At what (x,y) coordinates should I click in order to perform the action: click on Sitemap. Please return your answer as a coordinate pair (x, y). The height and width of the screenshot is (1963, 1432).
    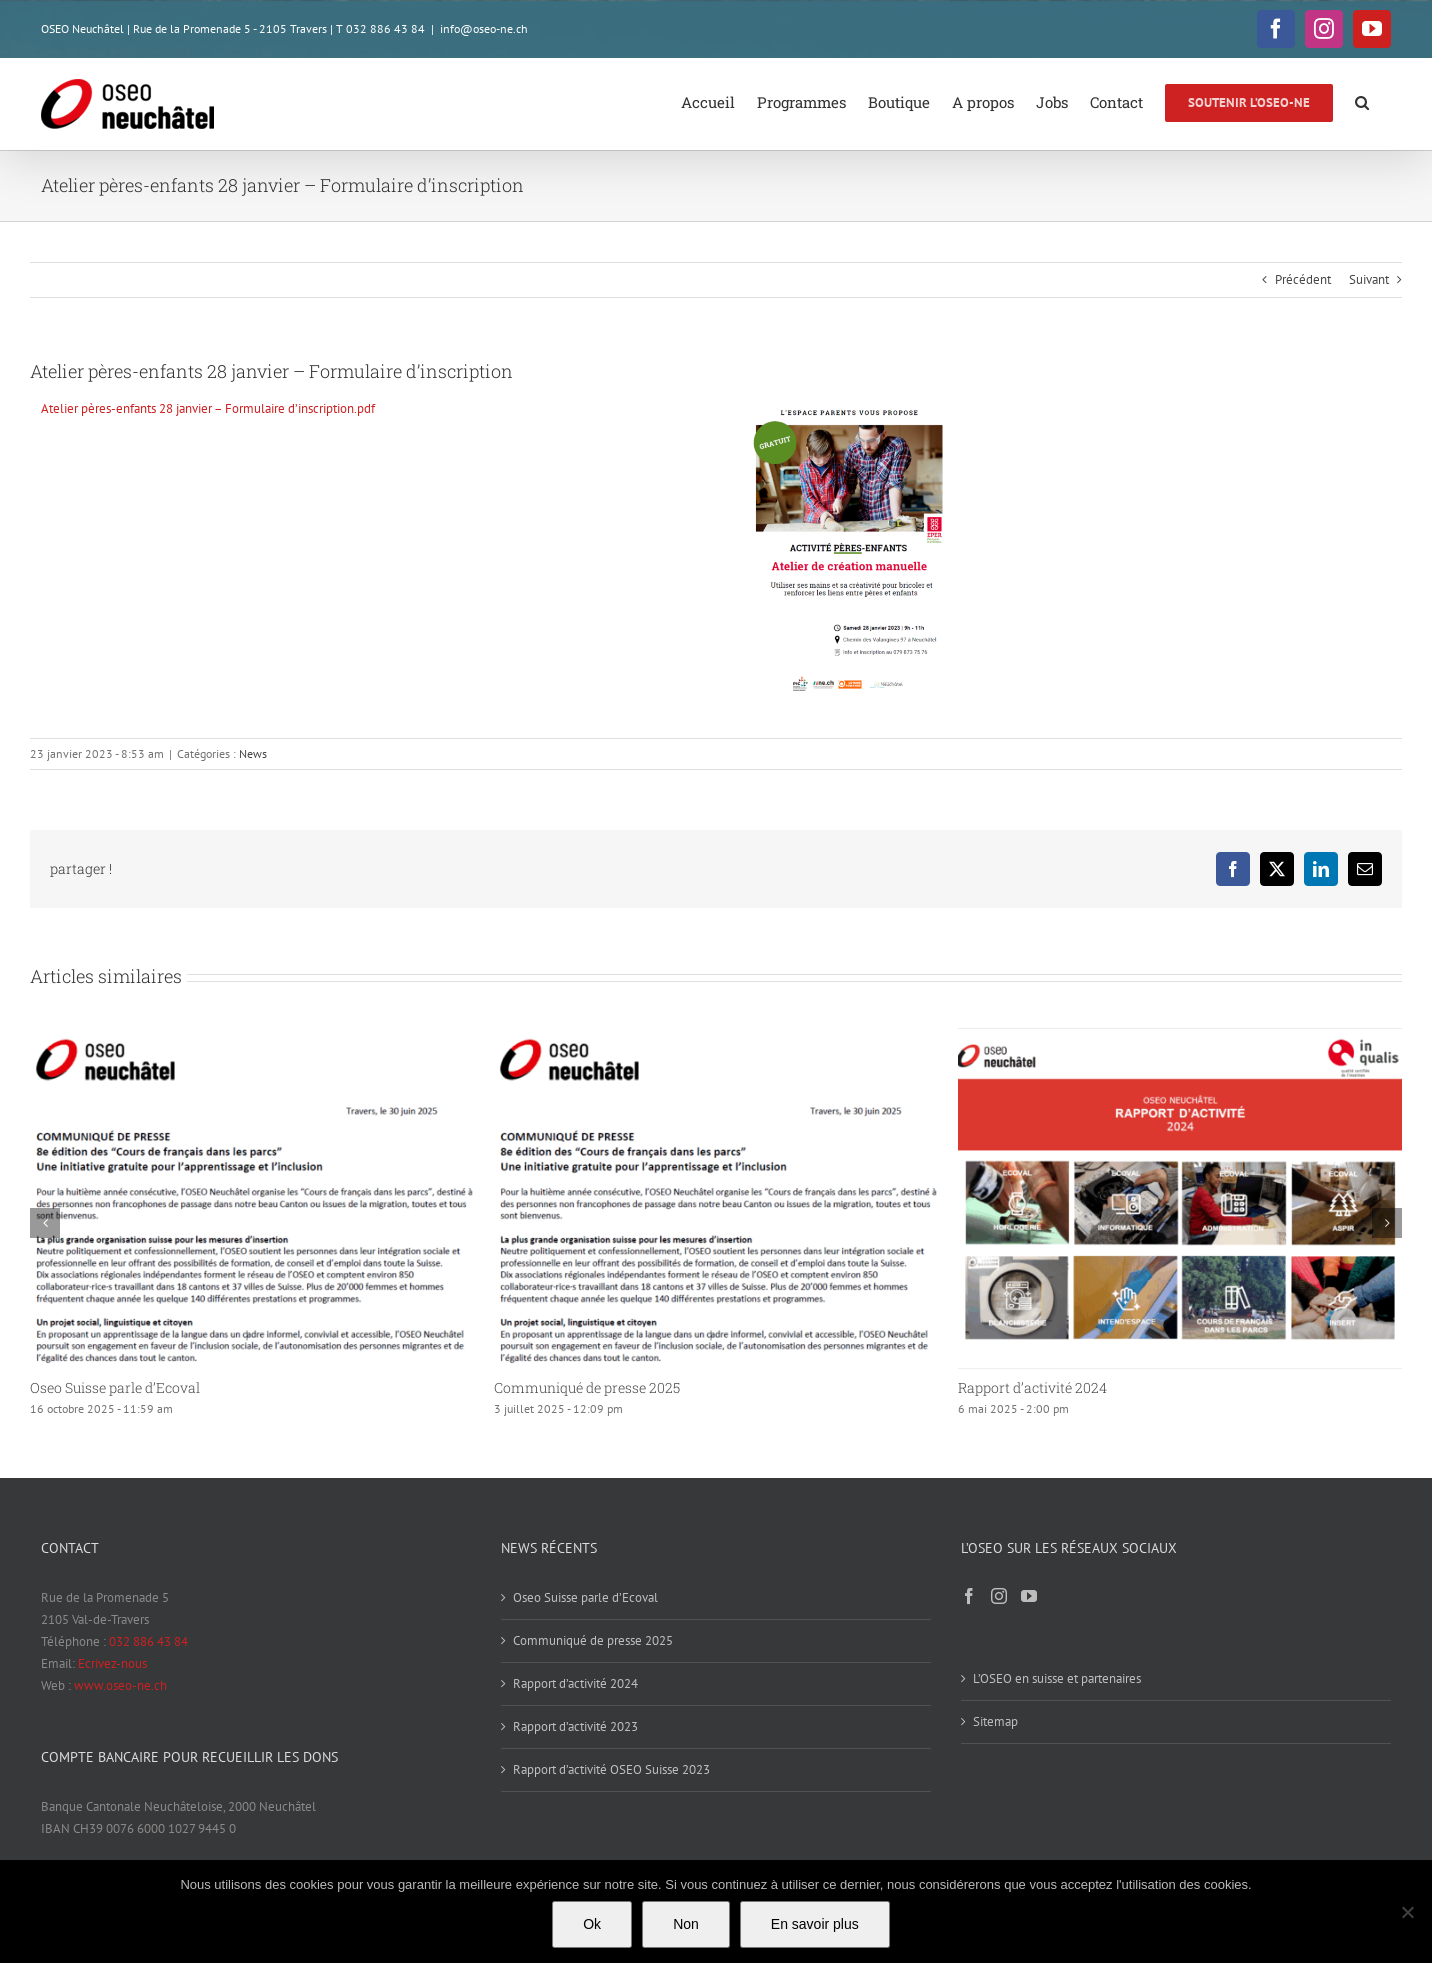
    Looking at the image, I should click on (995, 1721).